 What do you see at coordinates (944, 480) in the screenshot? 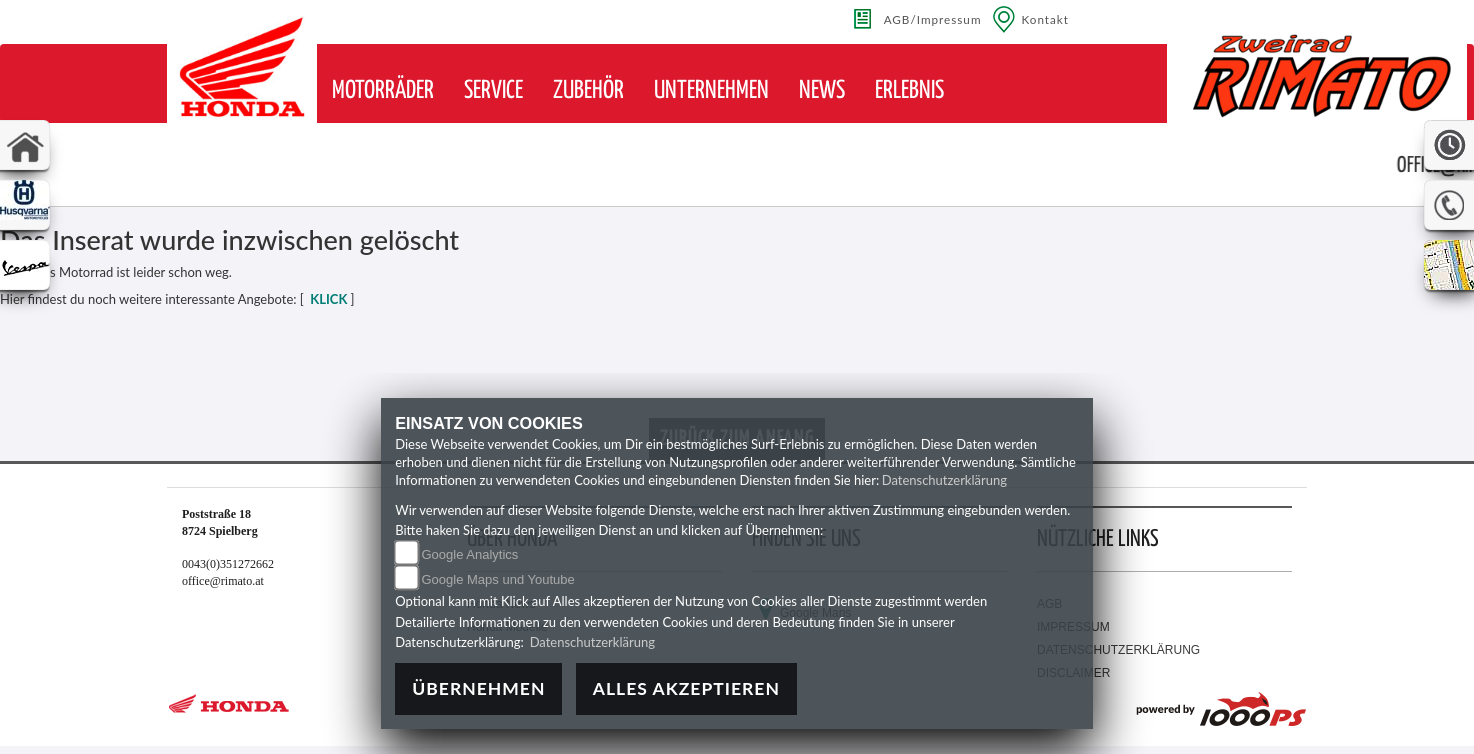
I see `Datenschutzerklärung` at bounding box center [944, 480].